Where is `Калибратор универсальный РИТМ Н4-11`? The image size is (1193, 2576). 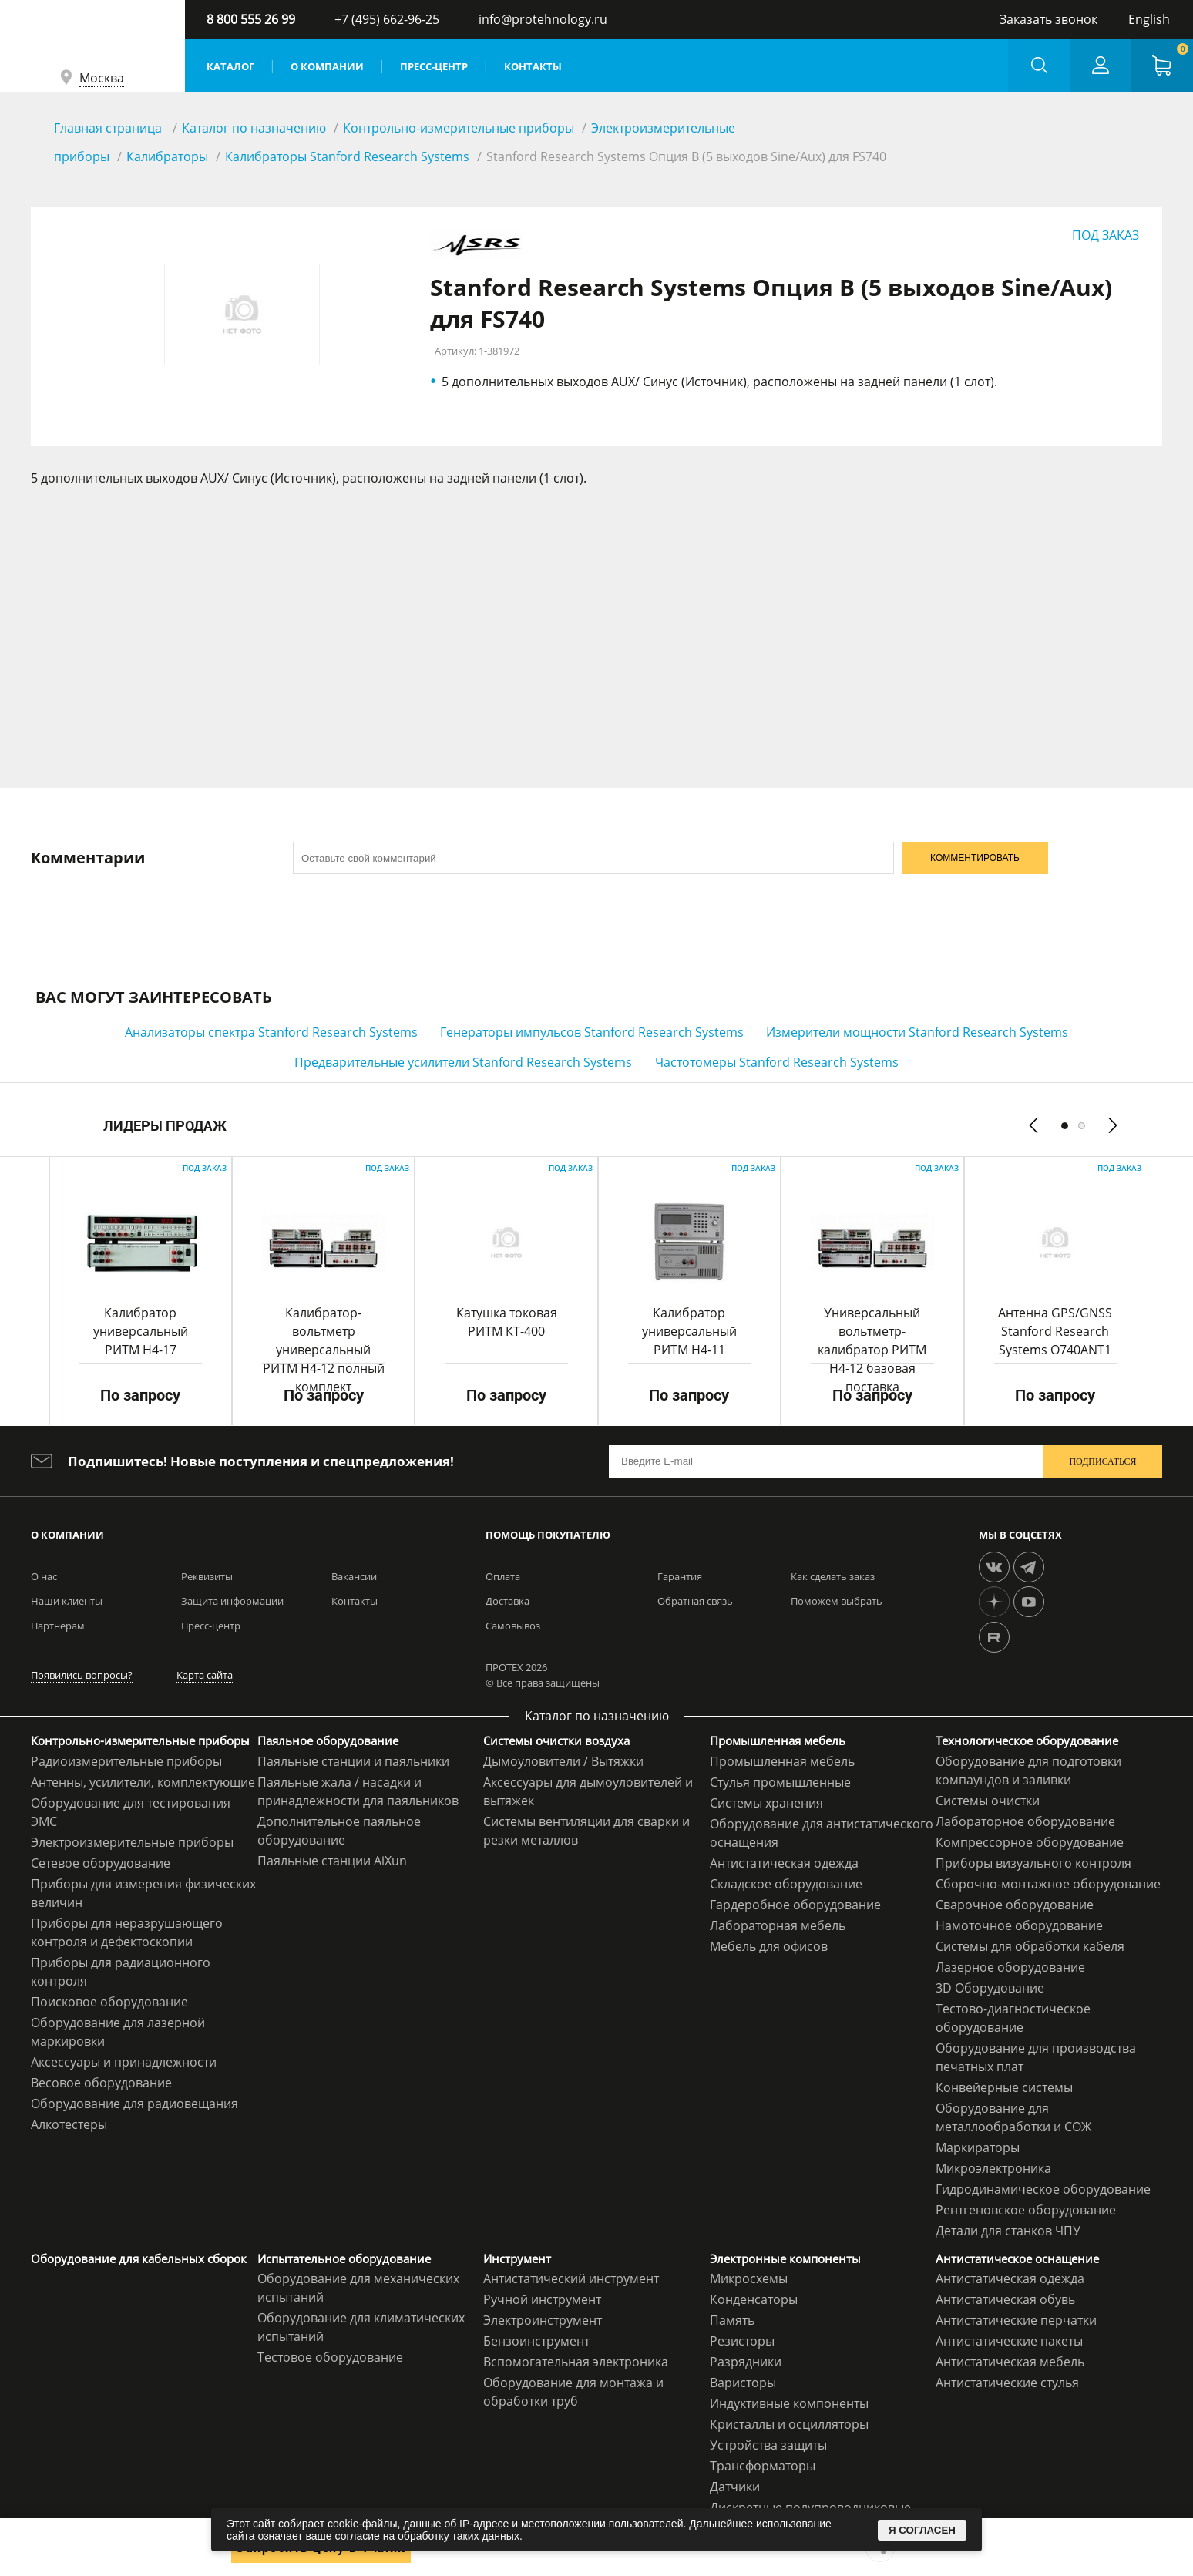
Калибратор универсальный РИТМ Н4-11 is located at coordinates (689, 1331).